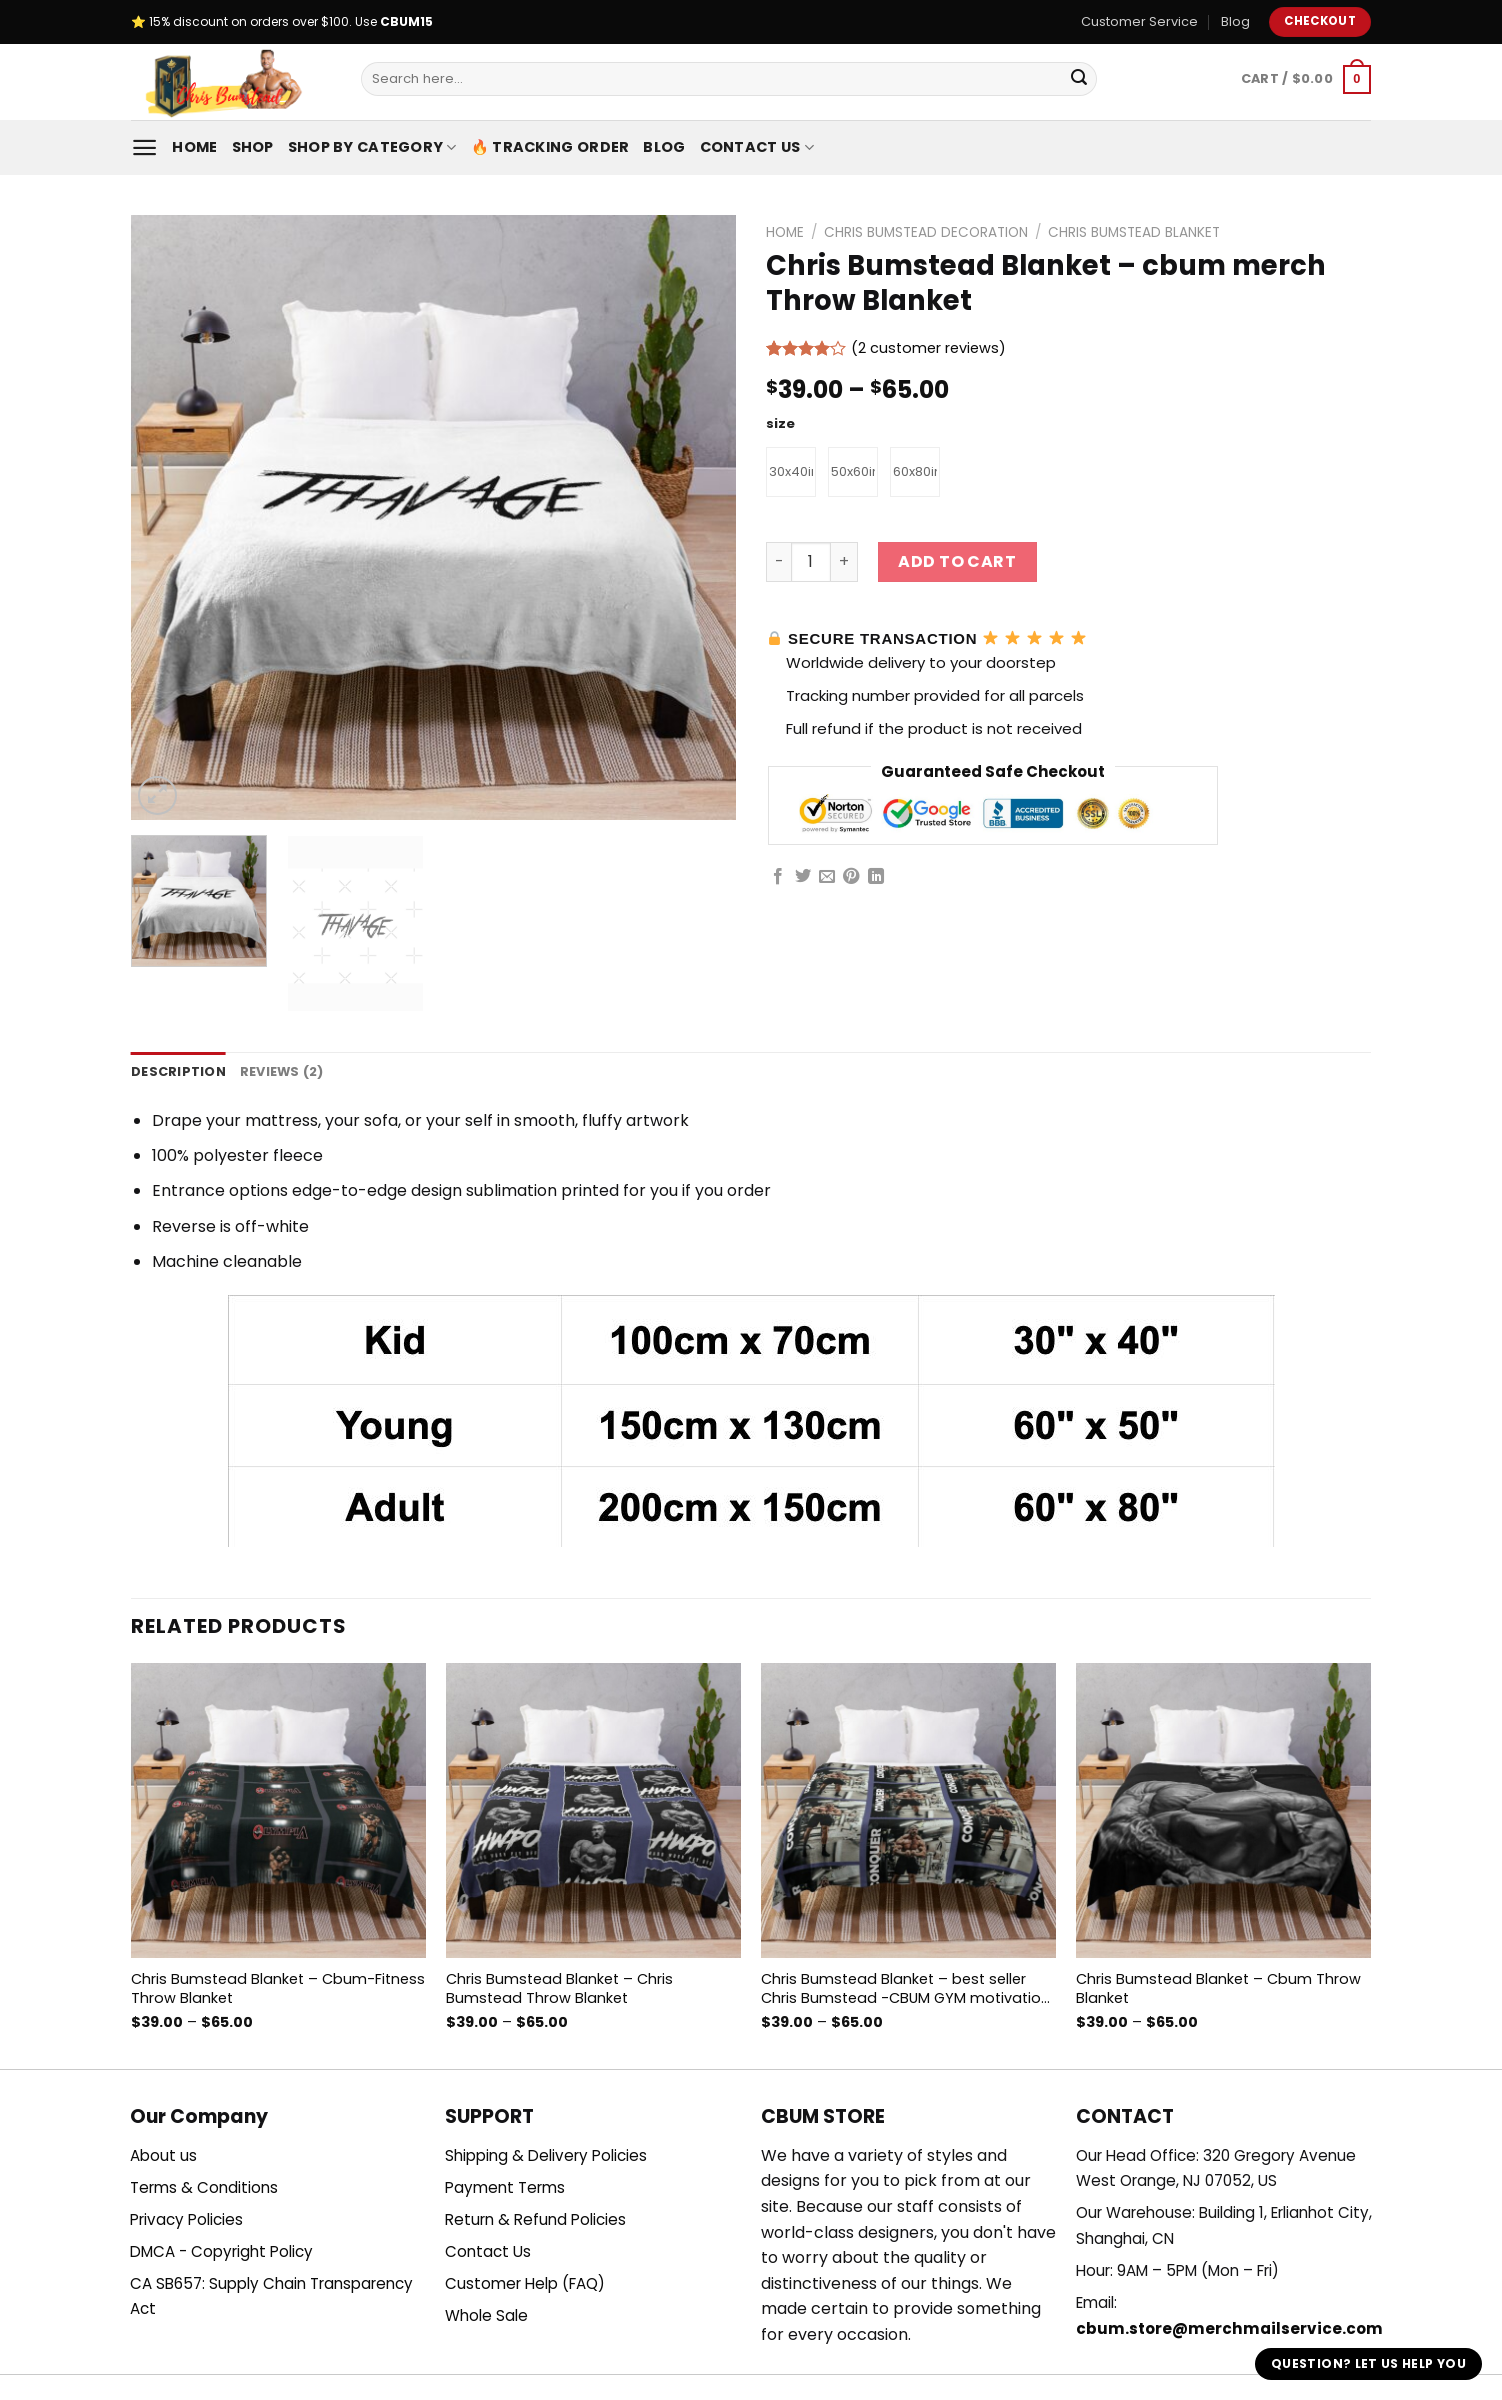  What do you see at coordinates (486, 2315) in the screenshot?
I see `Whole Sale` at bounding box center [486, 2315].